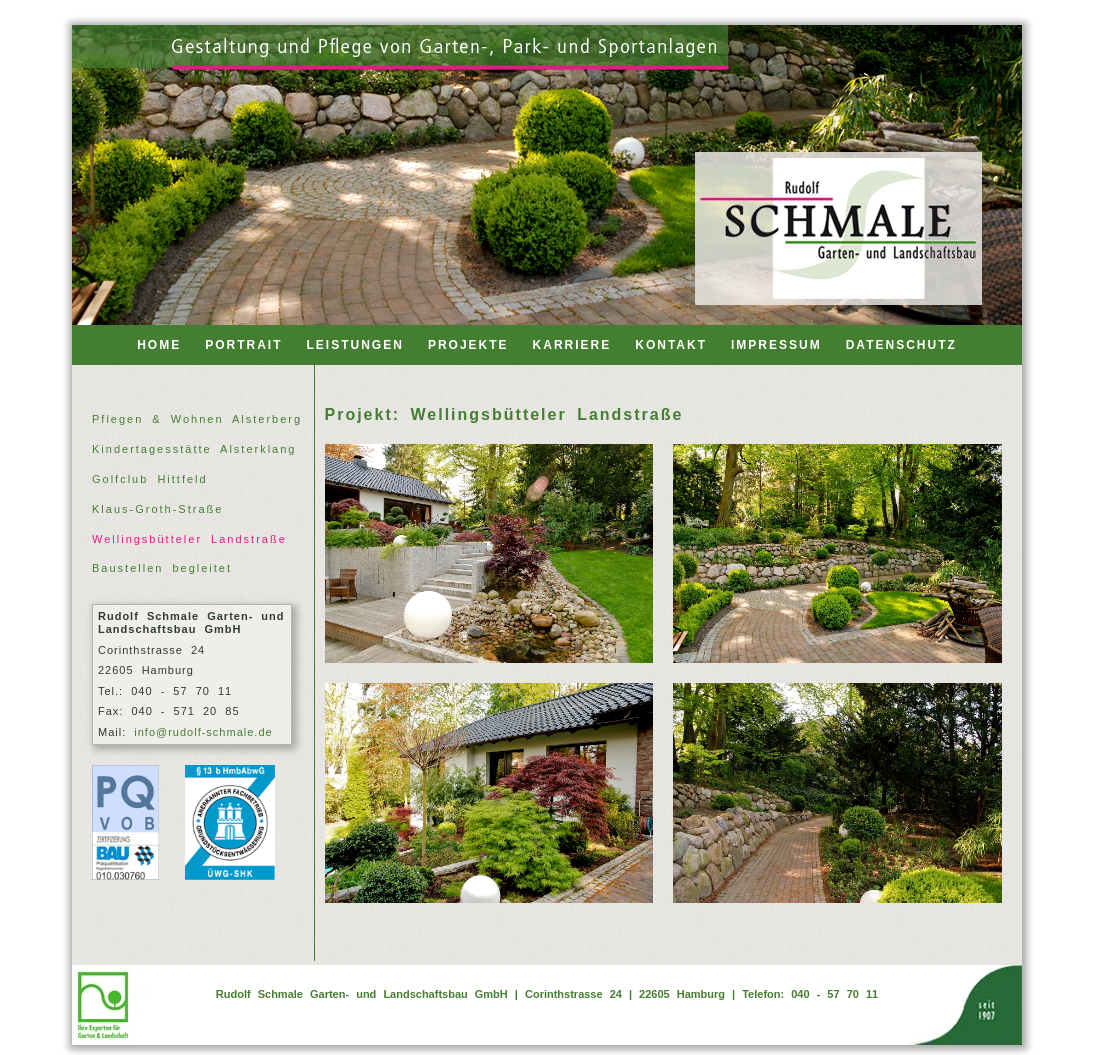  I want to click on DATENSCHUTZ, so click(901, 345).